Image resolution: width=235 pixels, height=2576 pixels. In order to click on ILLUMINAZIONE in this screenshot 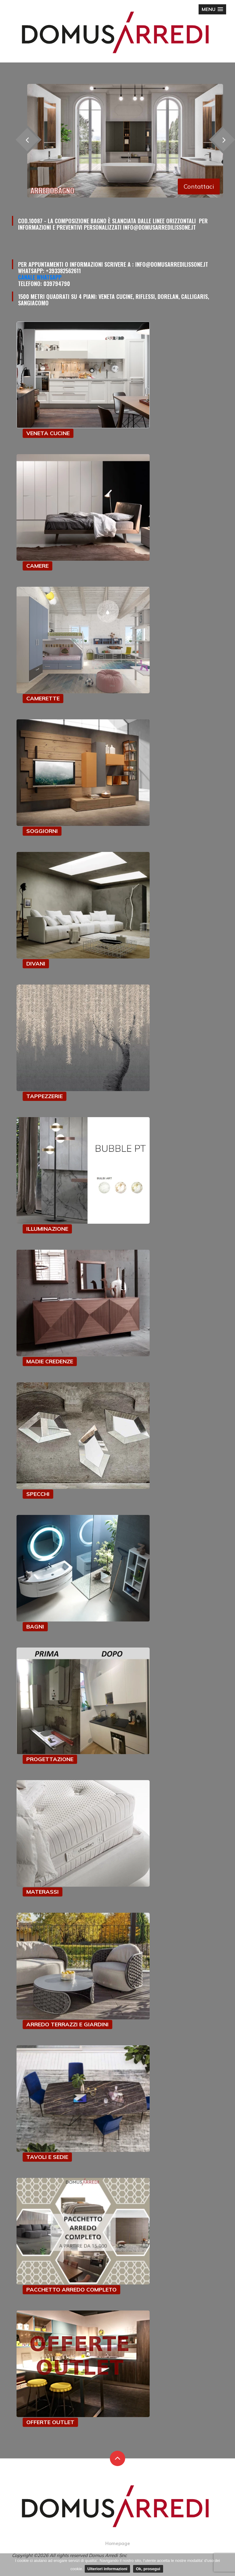, I will do `click(47, 1228)`.